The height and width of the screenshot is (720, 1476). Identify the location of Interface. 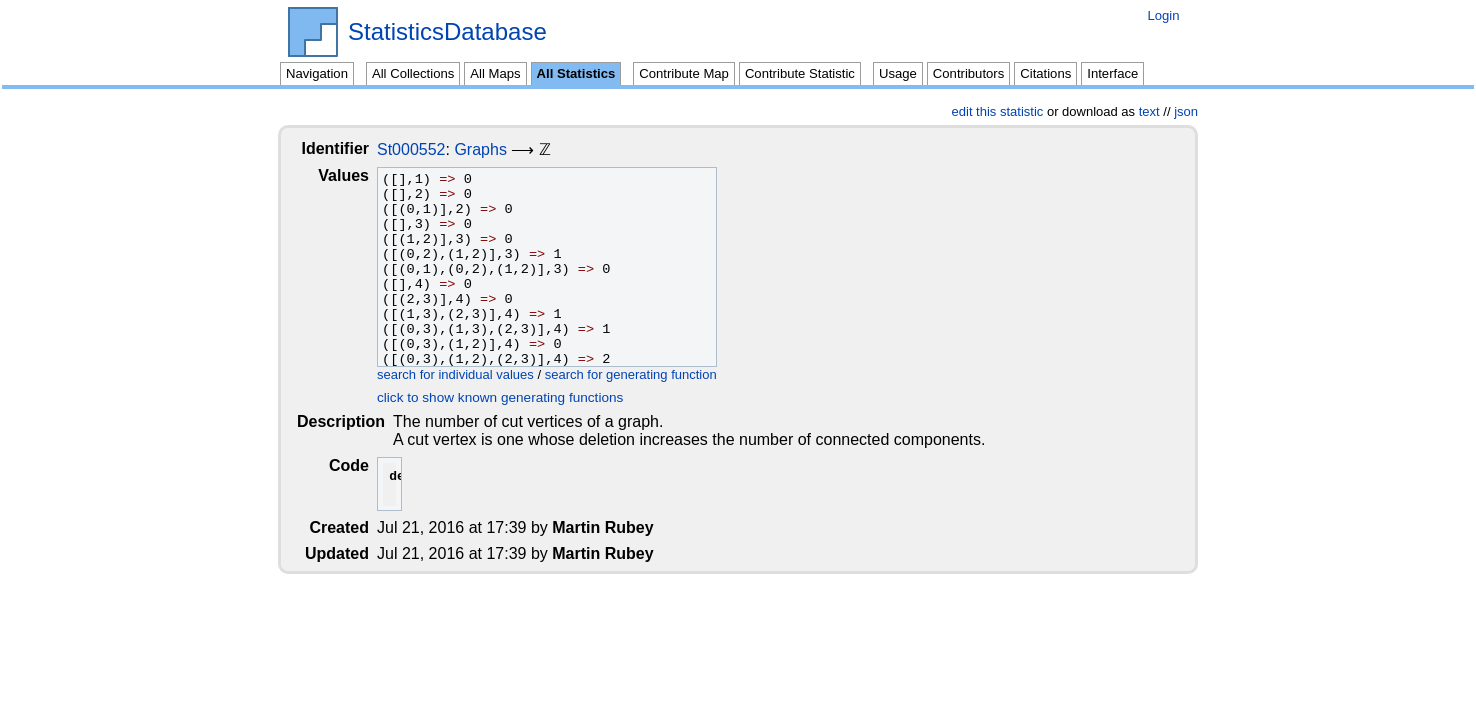
(1112, 73).